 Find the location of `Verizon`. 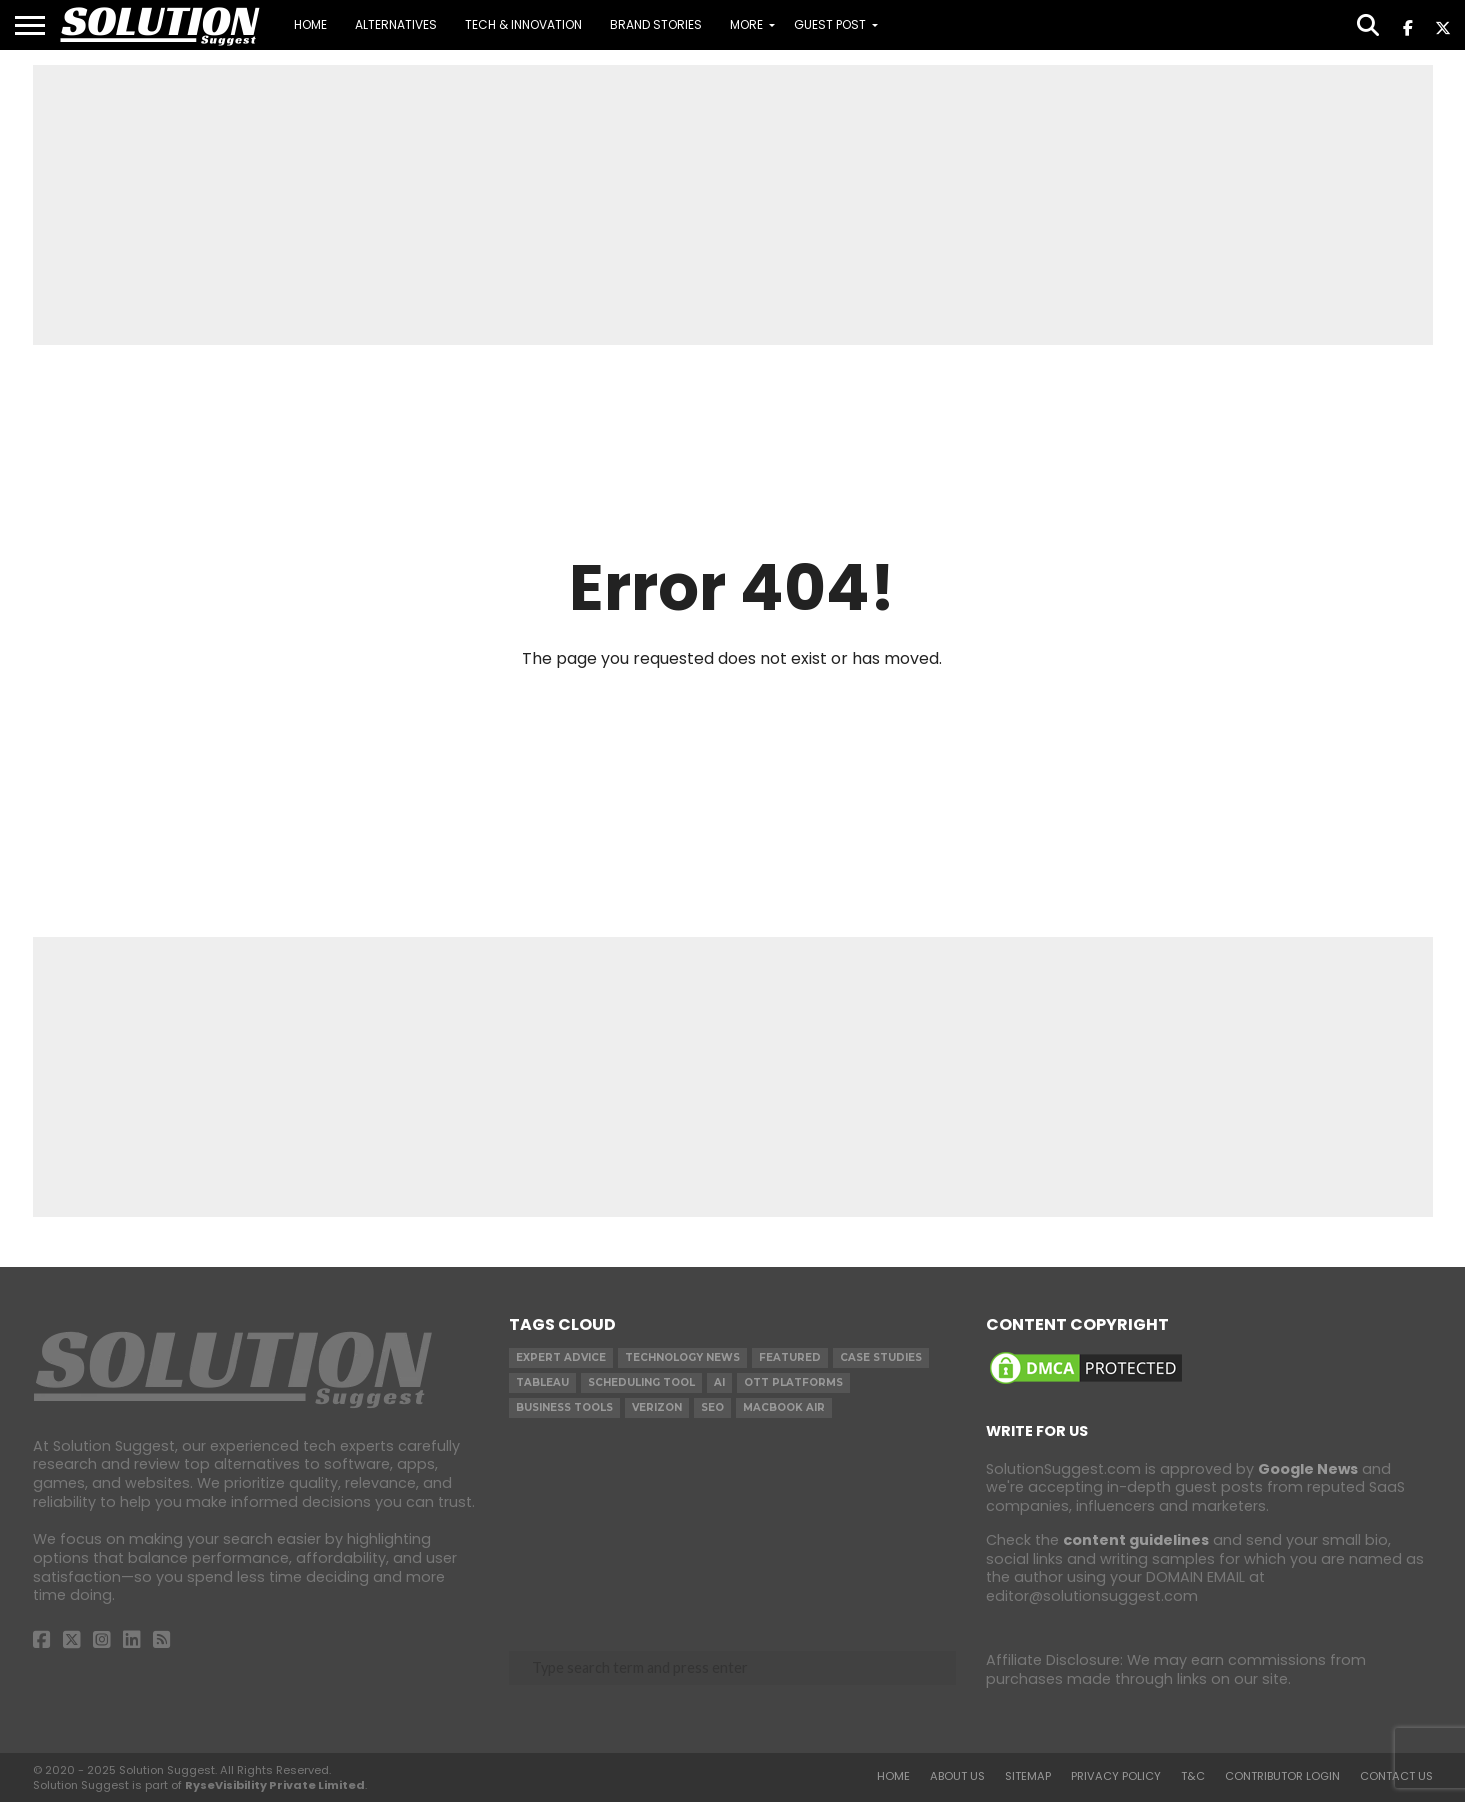

Verizon is located at coordinates (657, 1407).